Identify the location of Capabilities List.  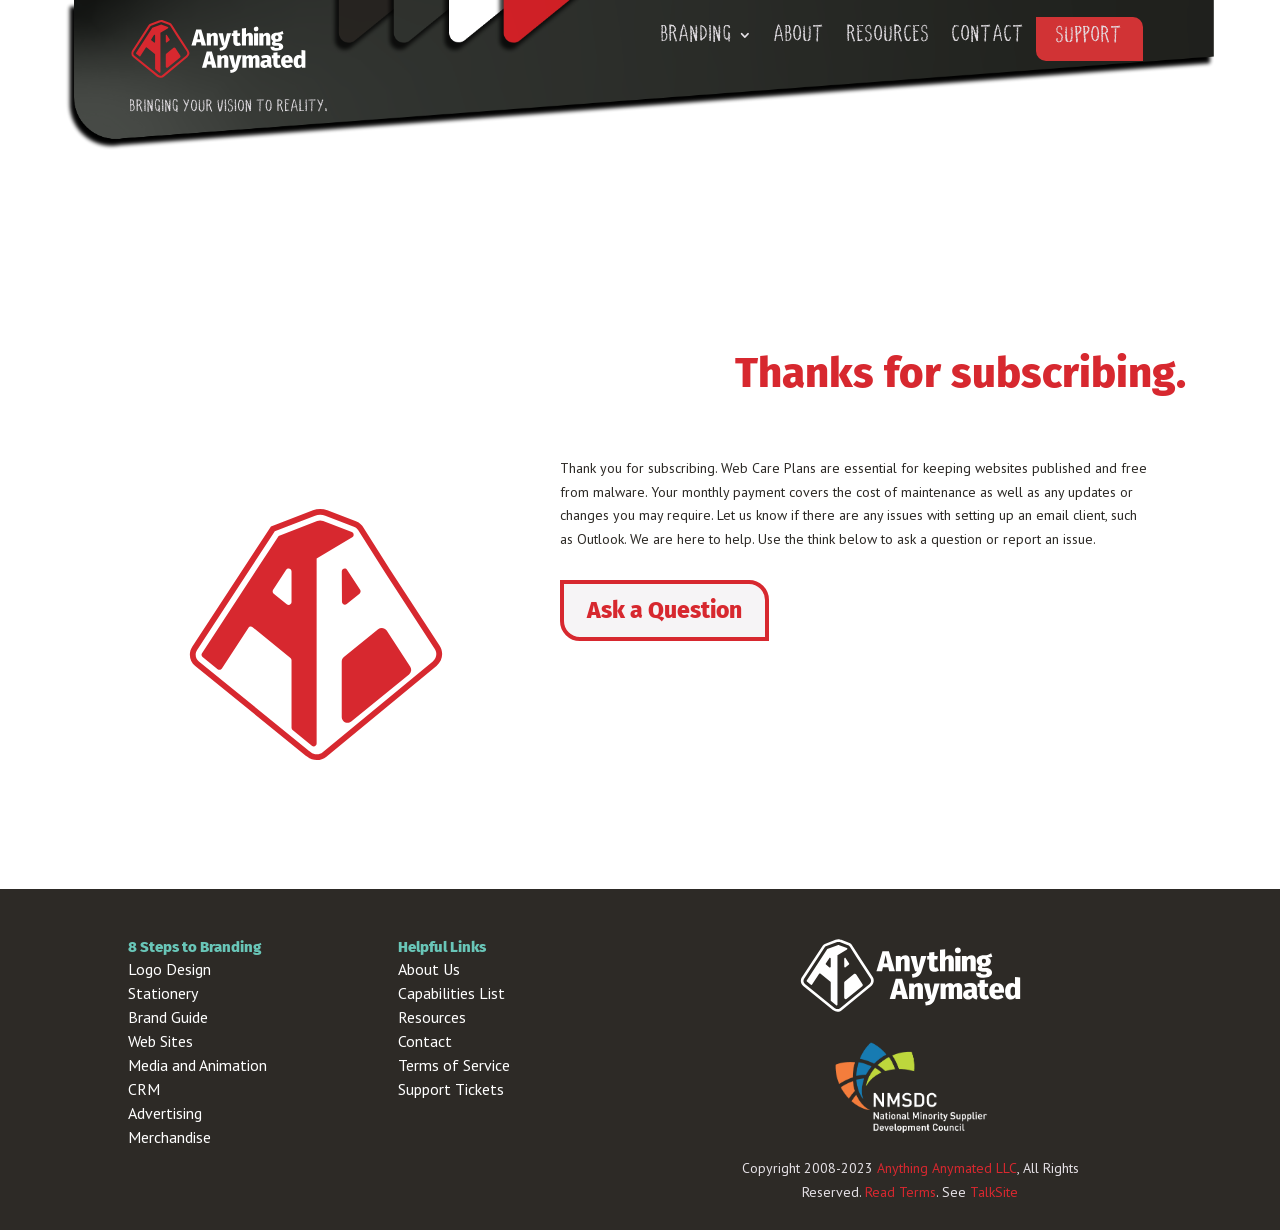
(451, 993).